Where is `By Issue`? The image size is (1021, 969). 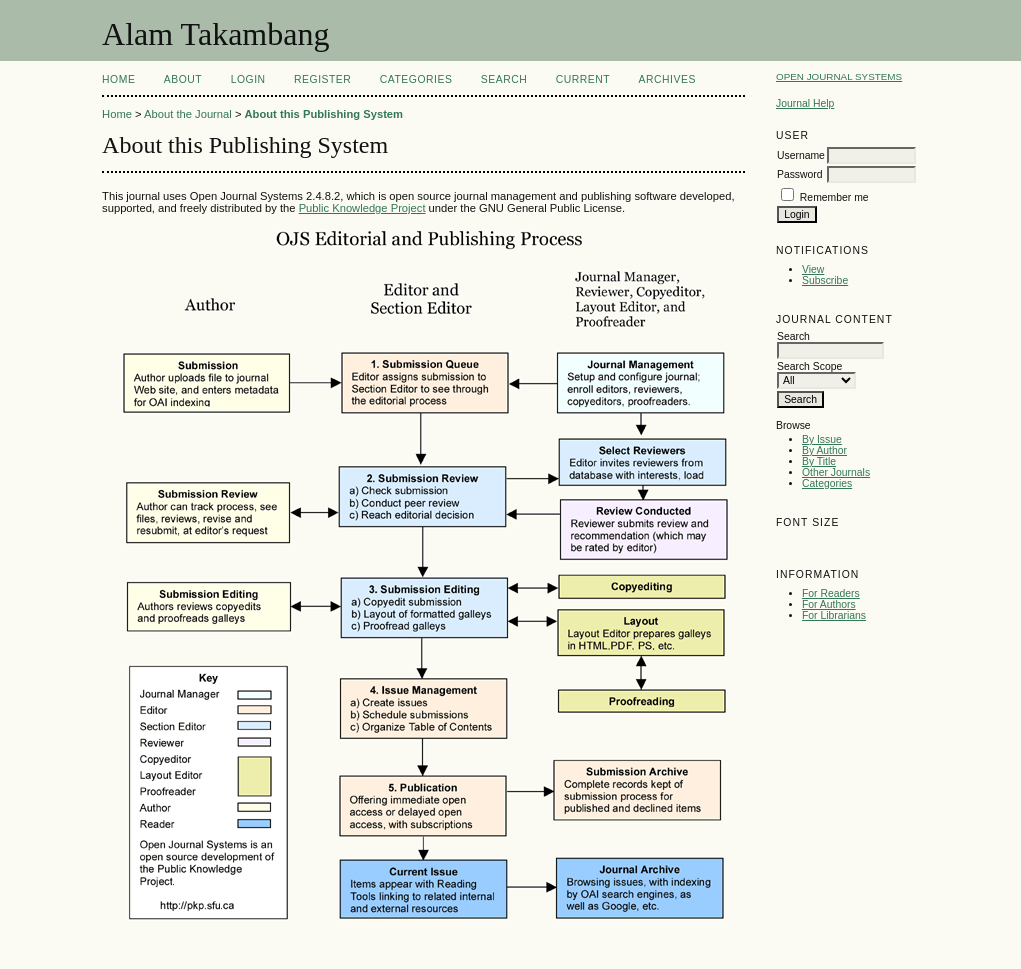
By Issue is located at coordinates (822, 439).